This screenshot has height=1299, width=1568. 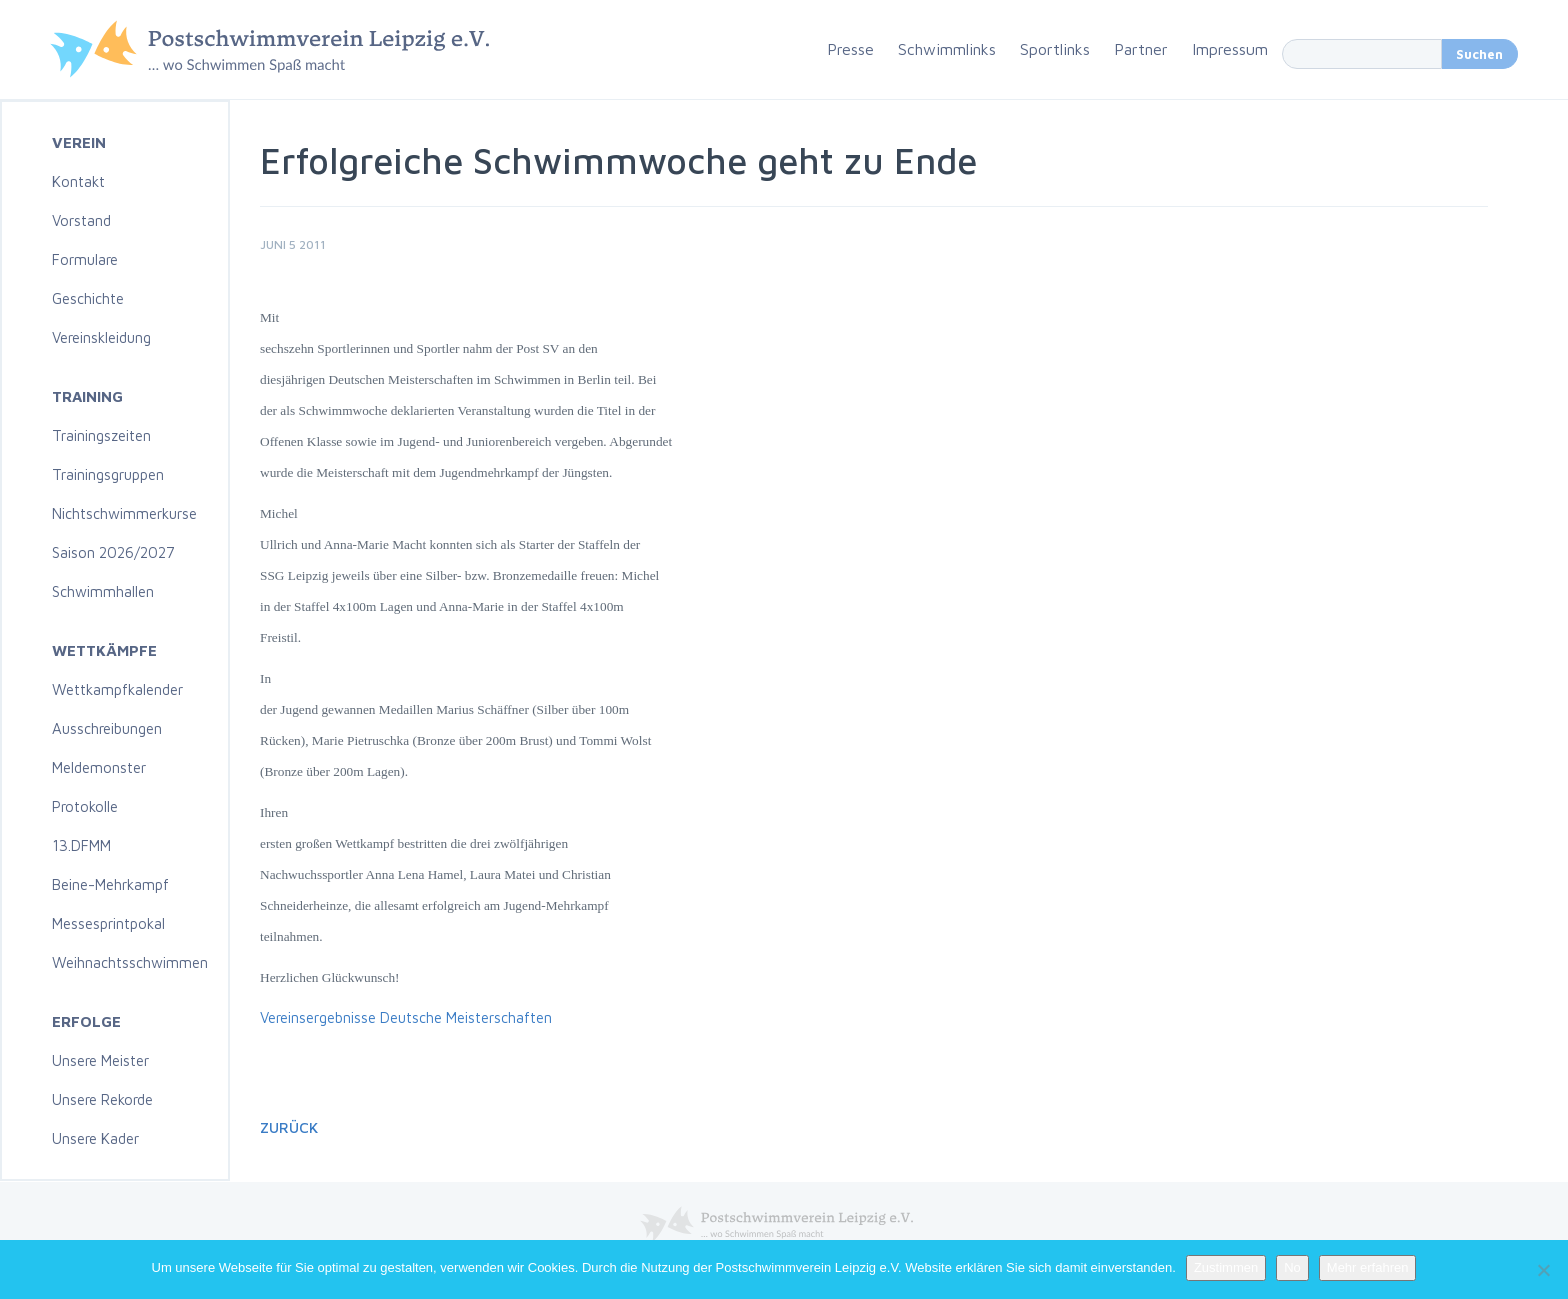 I want to click on Unsere Meister, so click(x=100, y=1060).